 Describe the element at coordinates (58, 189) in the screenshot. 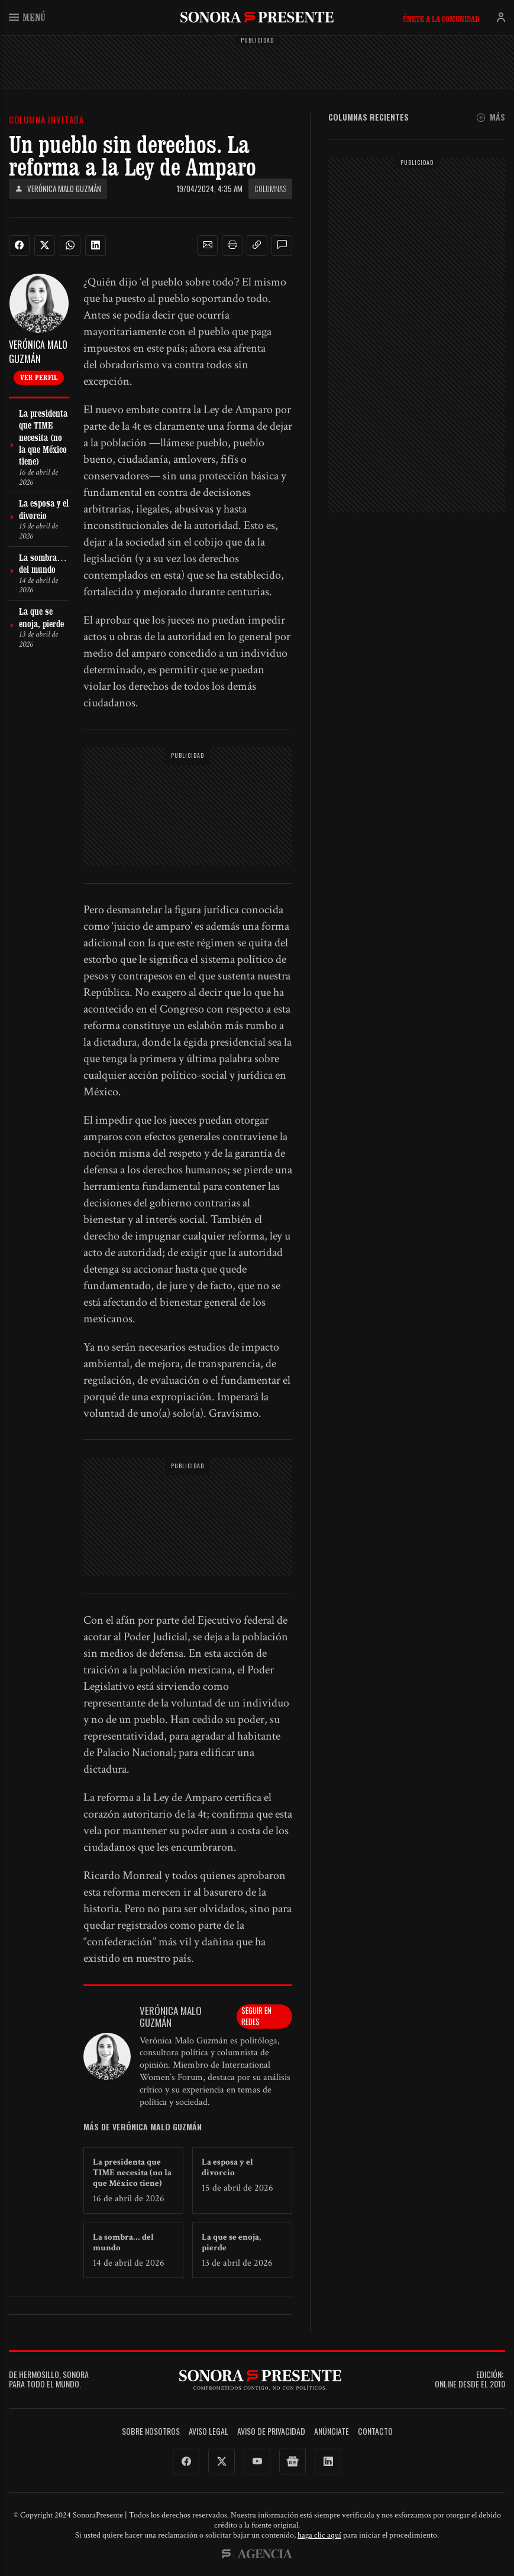

I see `Verónica Malo Guzmán` at that location.